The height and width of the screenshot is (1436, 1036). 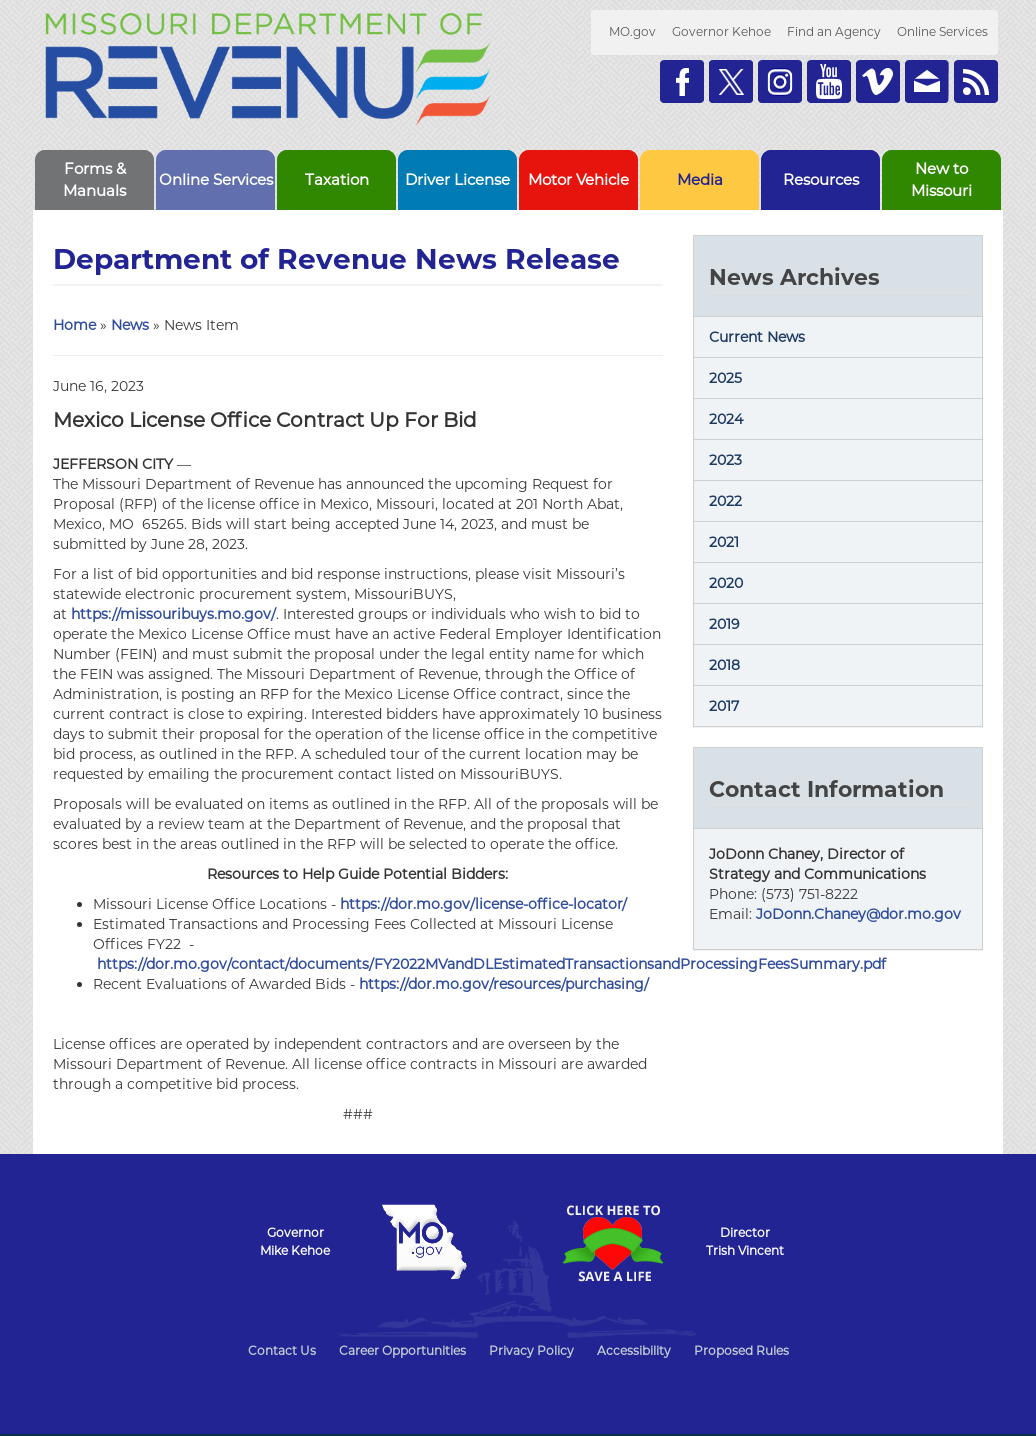 What do you see at coordinates (726, 583) in the screenshot?
I see `2020` at bounding box center [726, 583].